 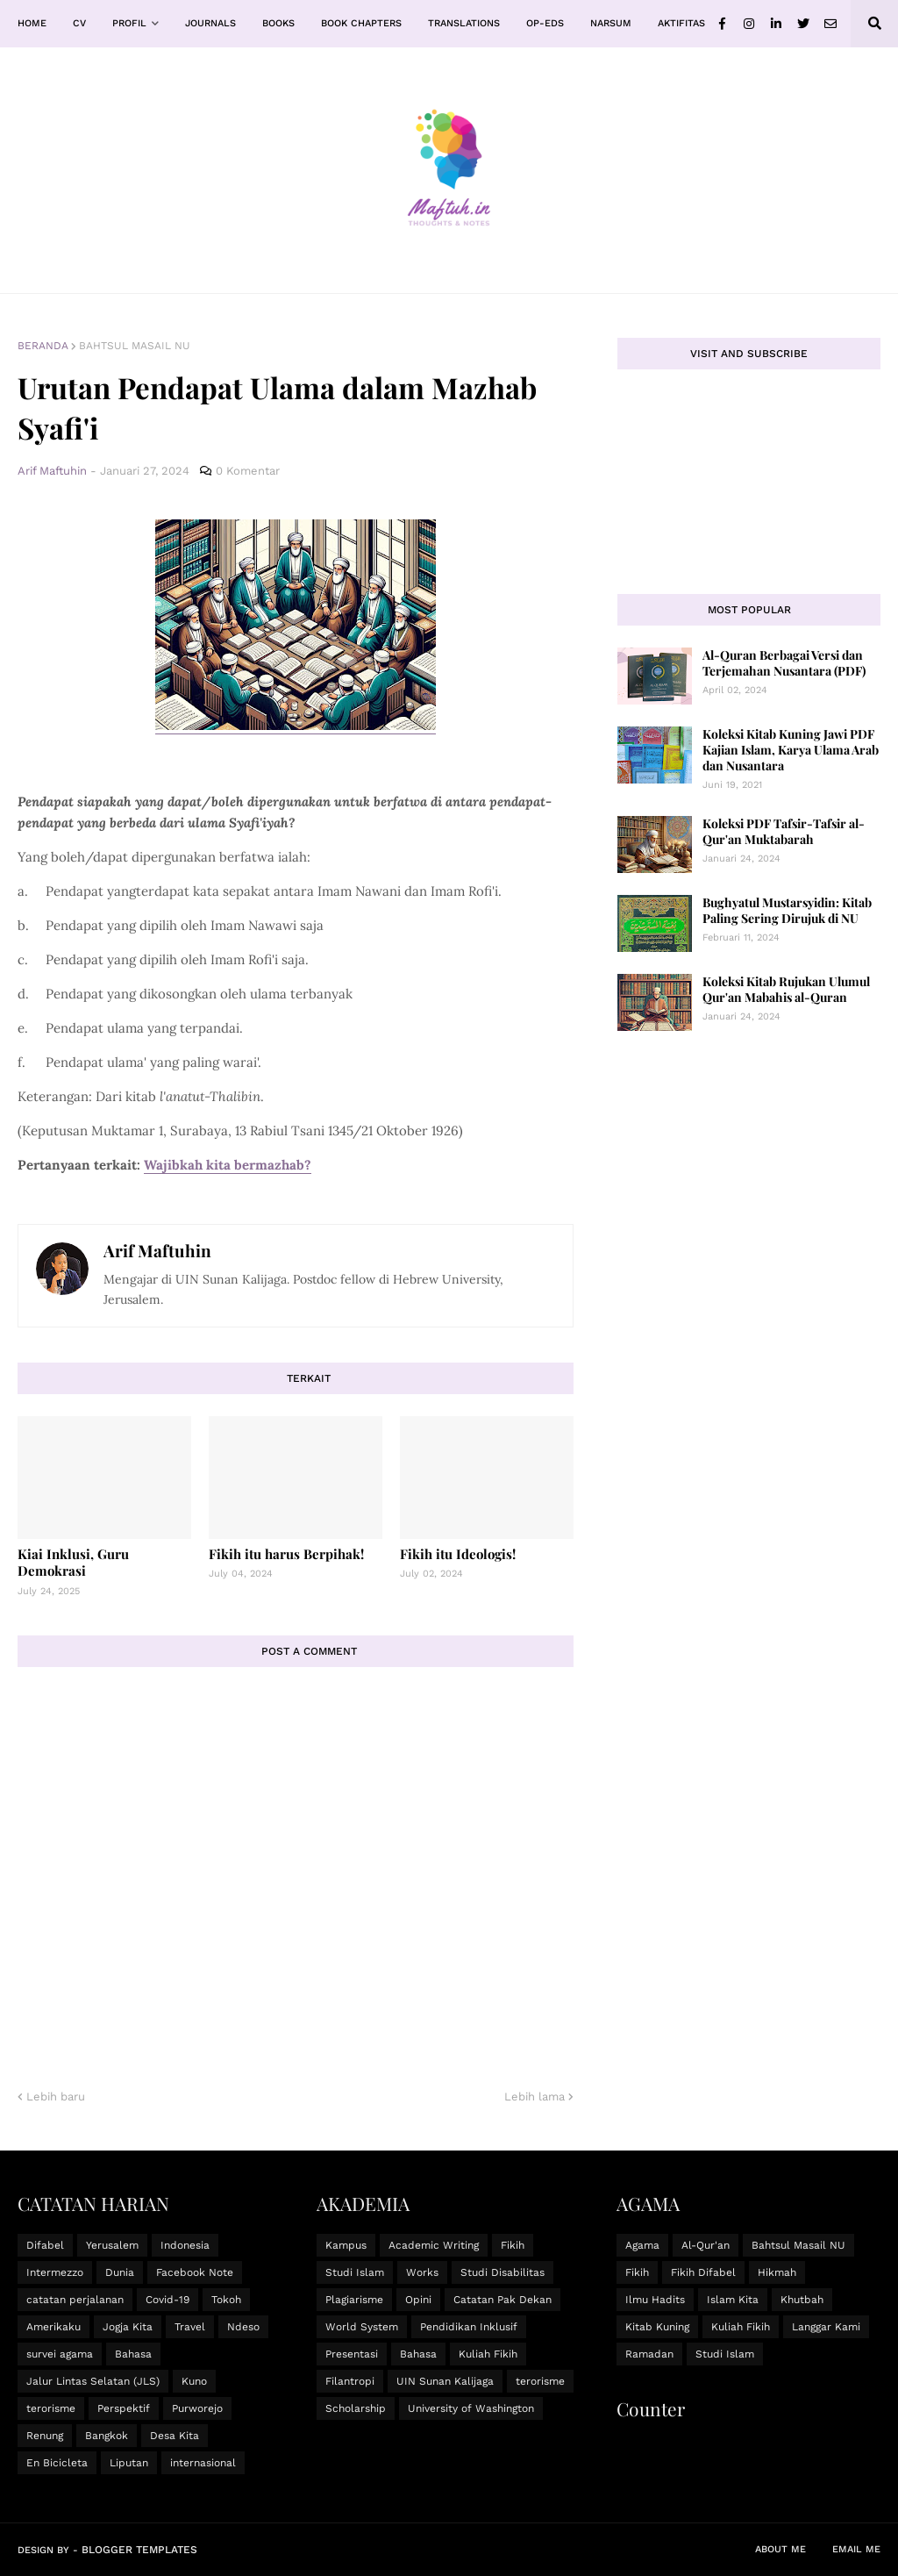 What do you see at coordinates (55, 2096) in the screenshot?
I see `Lebih baru` at bounding box center [55, 2096].